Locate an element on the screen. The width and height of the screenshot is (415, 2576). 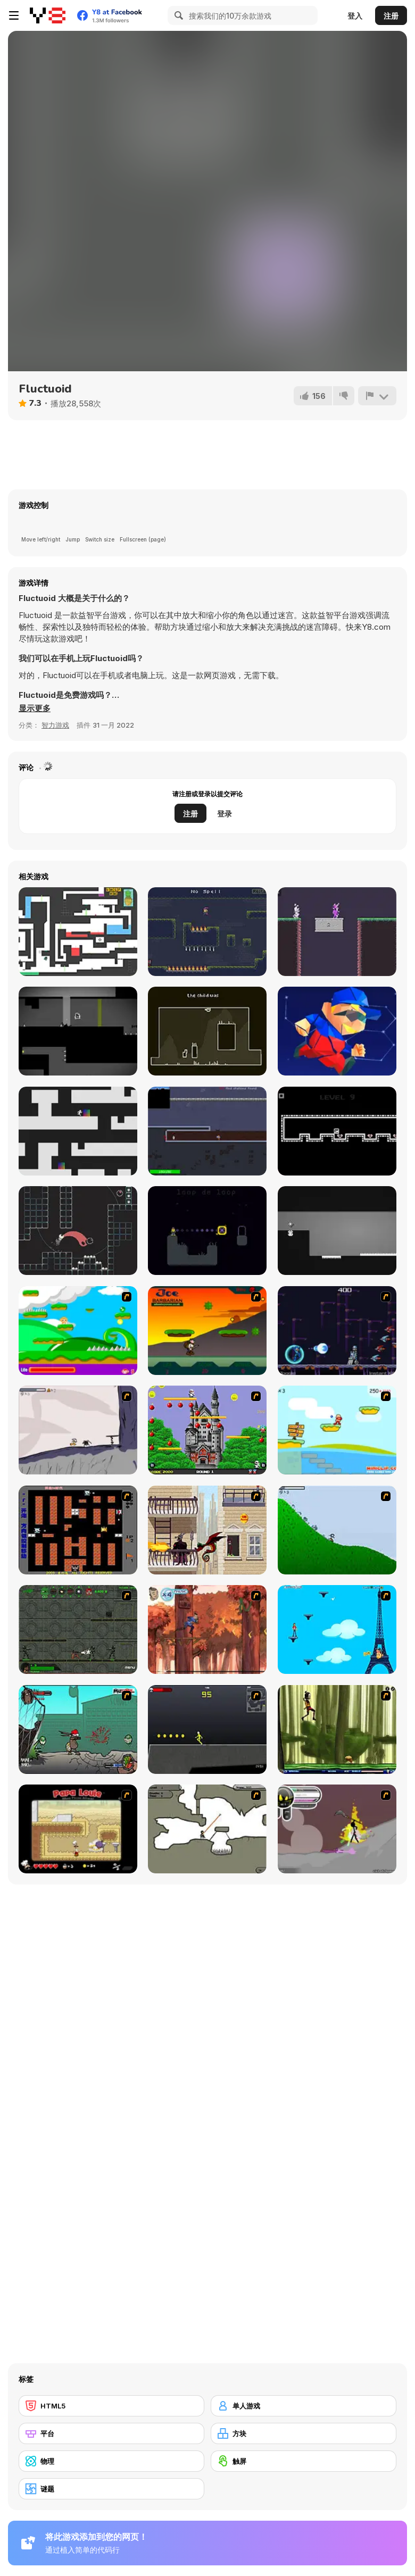
[Rage 3] is located at coordinates (337, 1829).